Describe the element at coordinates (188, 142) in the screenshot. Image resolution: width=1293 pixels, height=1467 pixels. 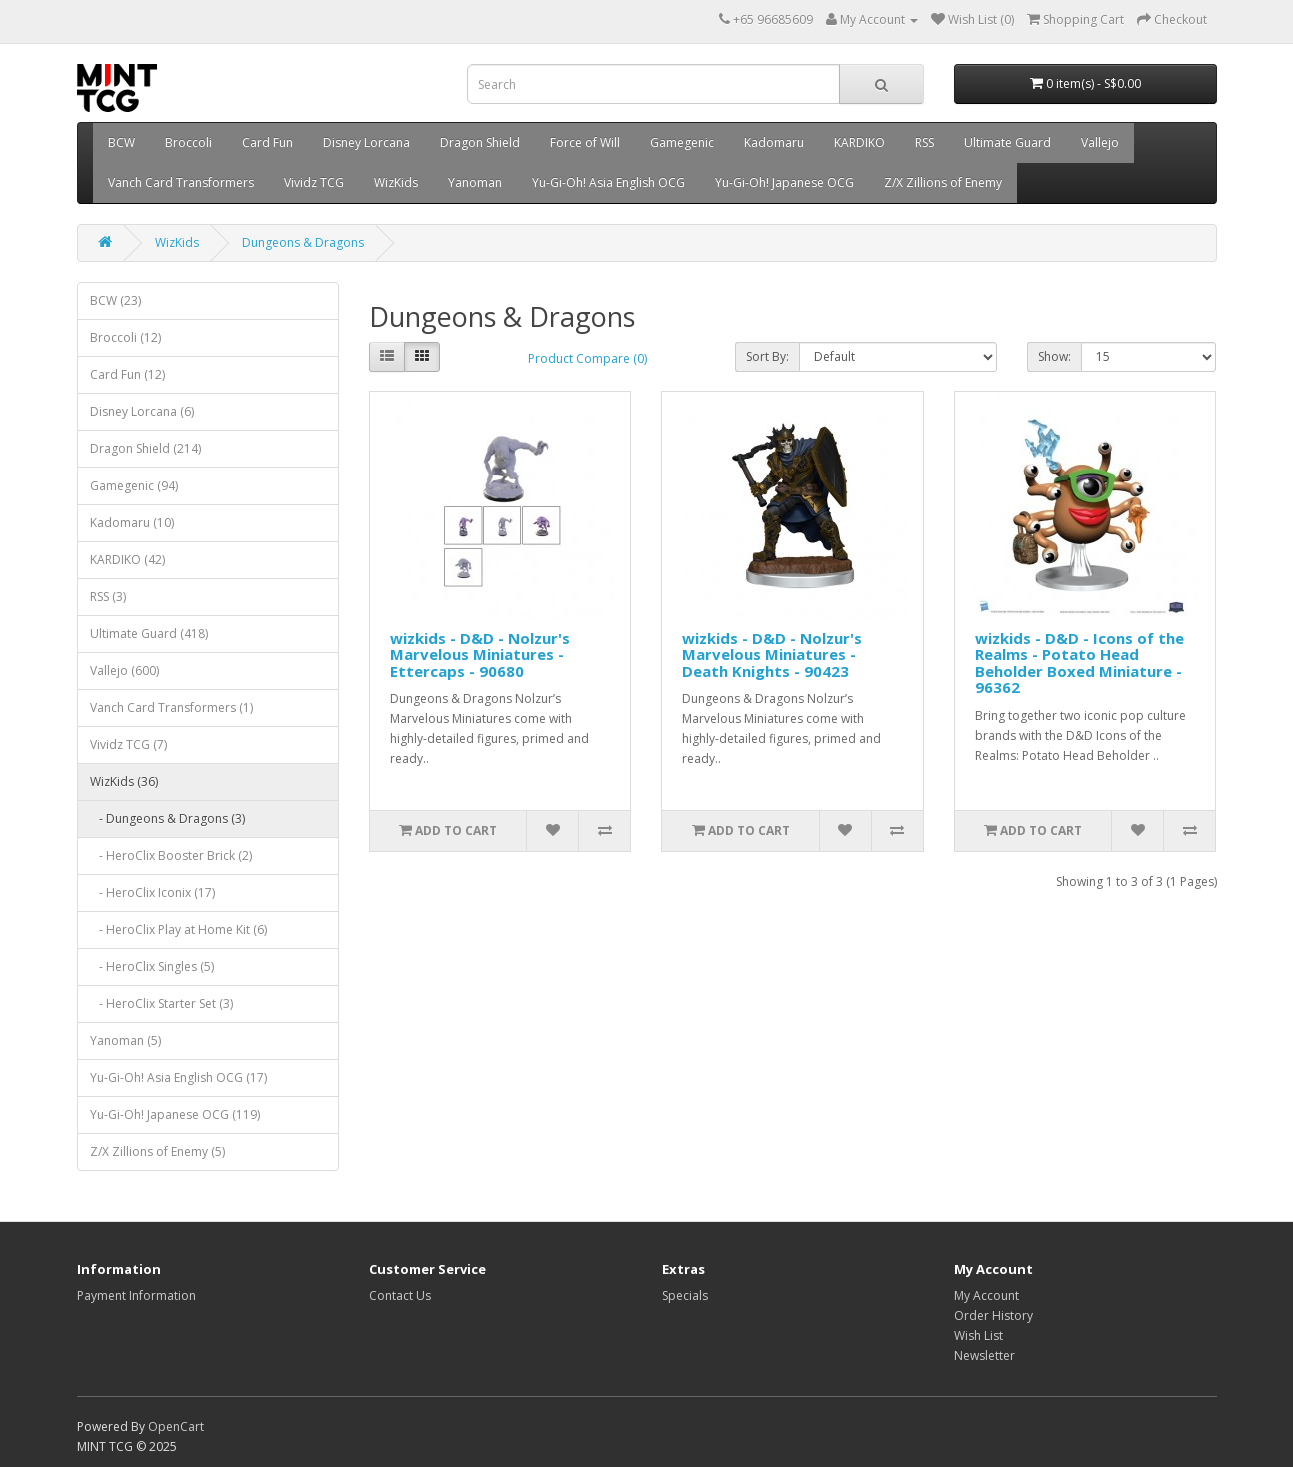
I see `Broccoli` at that location.